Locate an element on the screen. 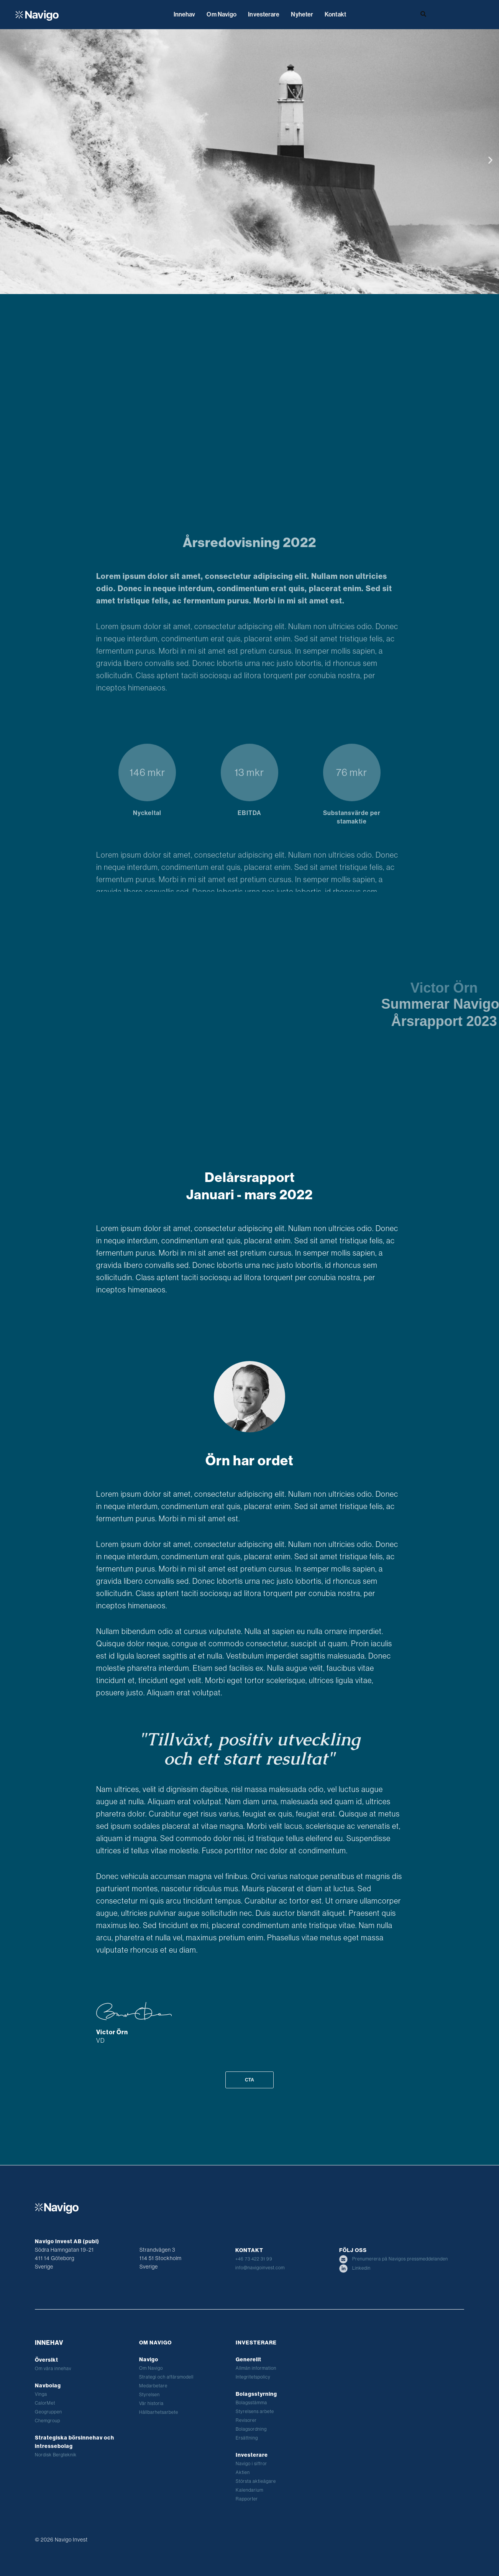 This screenshot has width=499, height=2576. Kalendarium is located at coordinates (251, 2485).